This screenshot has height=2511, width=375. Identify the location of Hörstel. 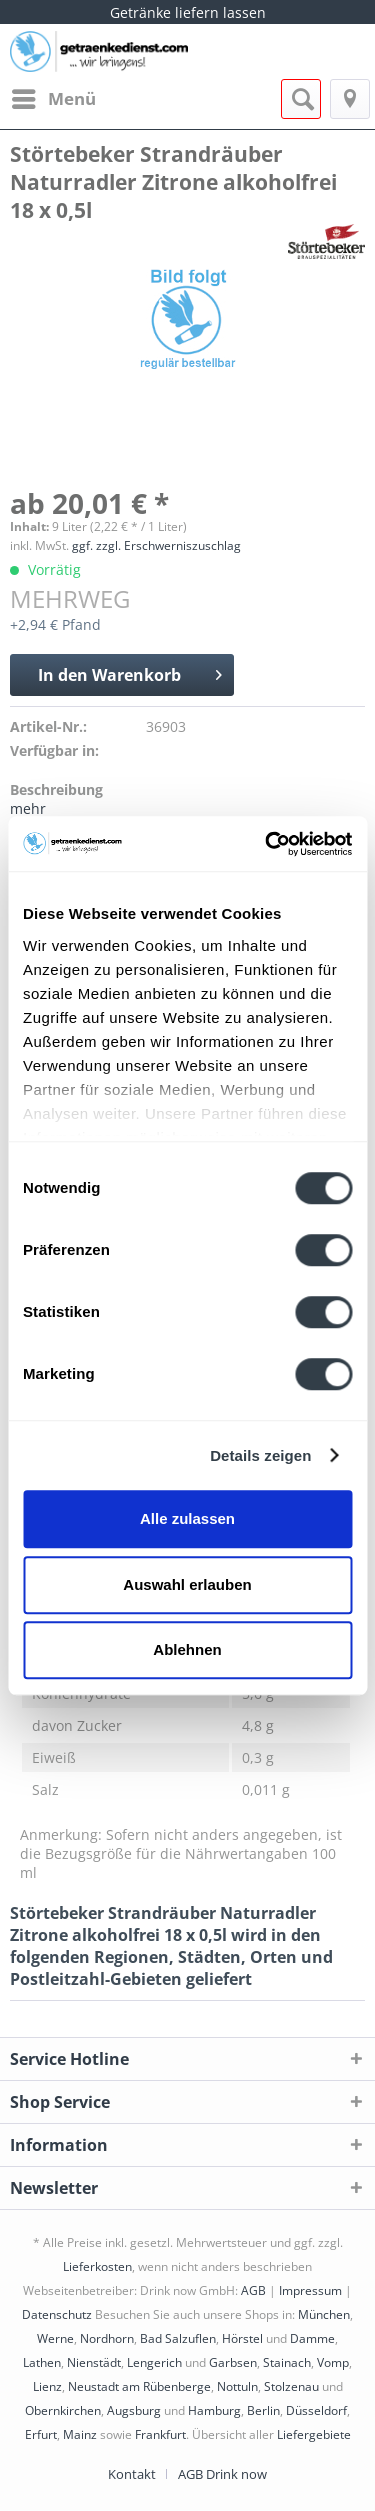
(242, 2338).